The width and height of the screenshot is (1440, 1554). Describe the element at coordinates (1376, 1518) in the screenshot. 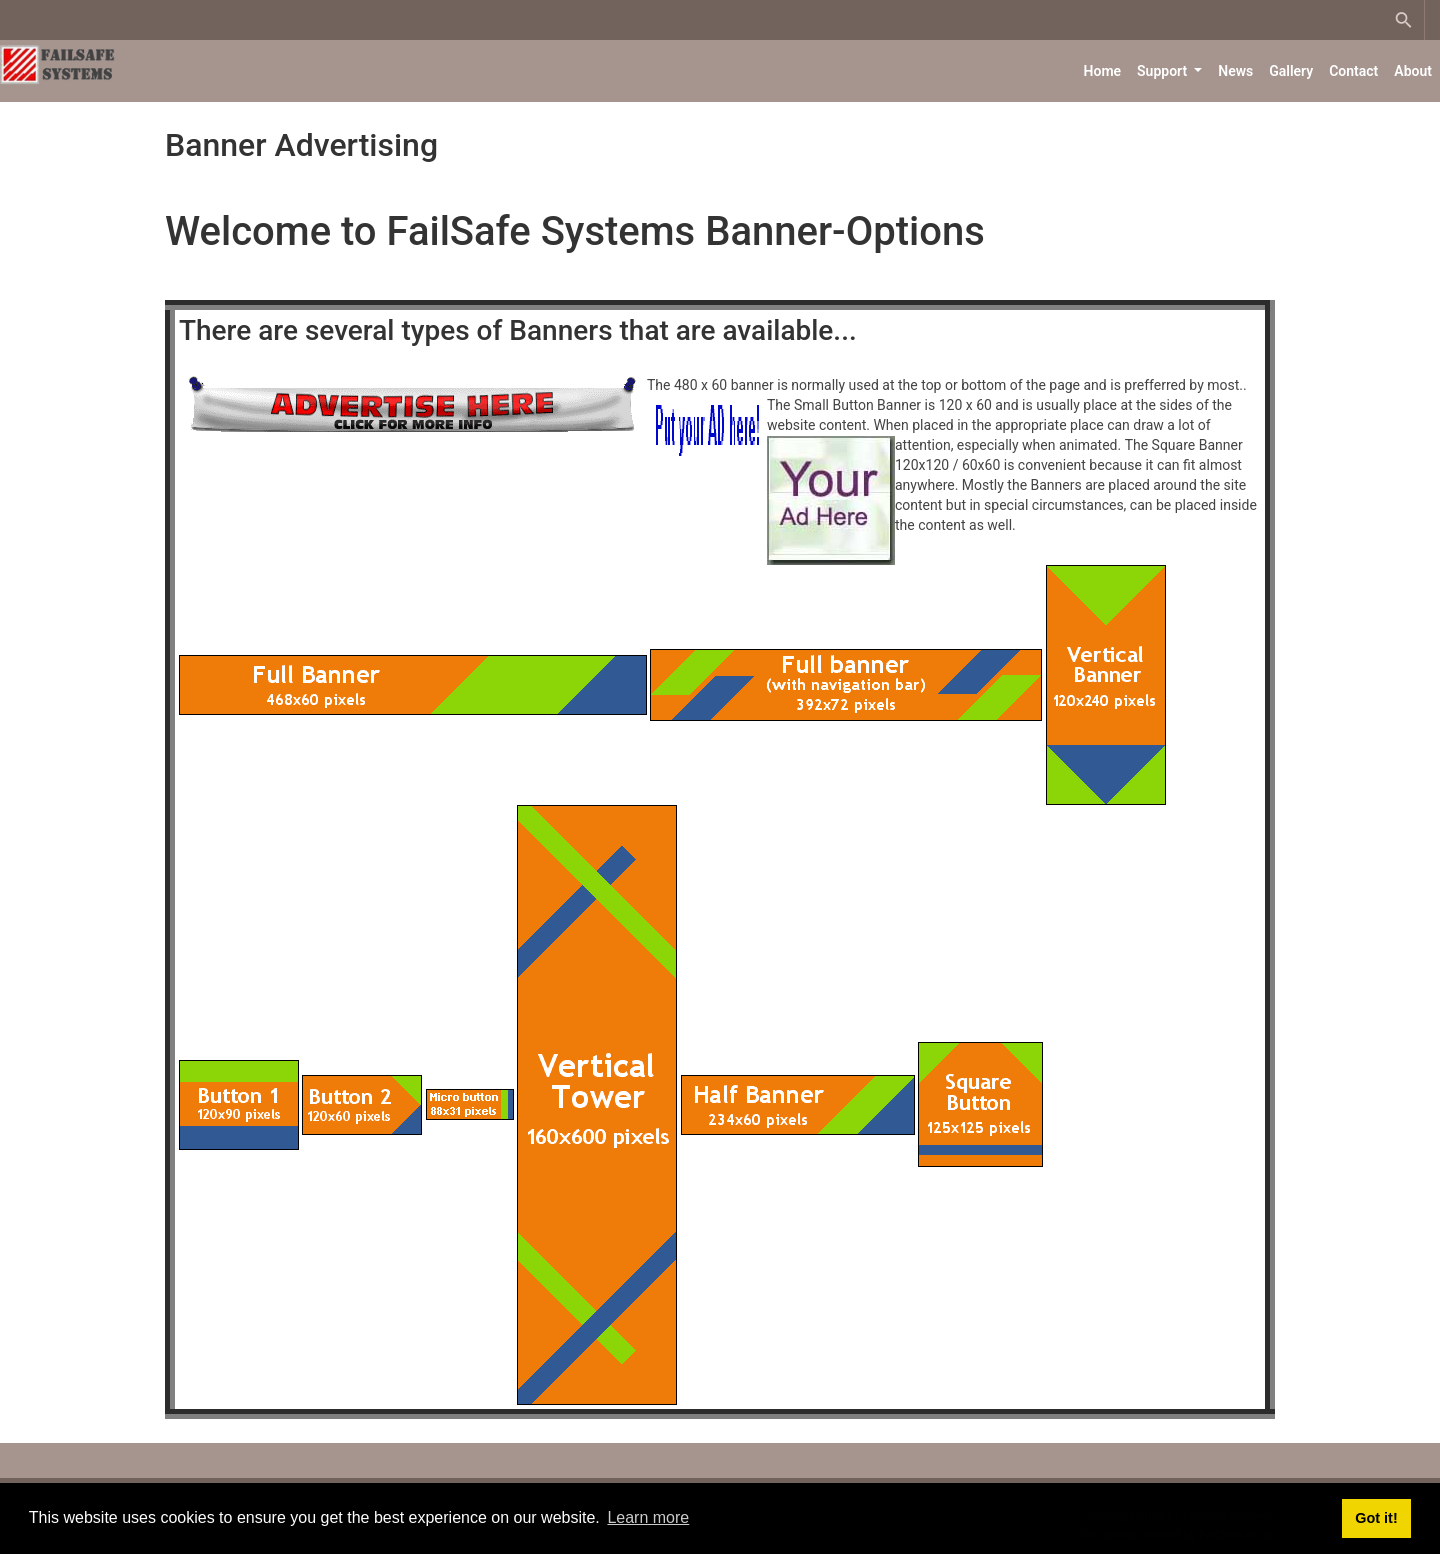

I see `Got it! [button]` at that location.